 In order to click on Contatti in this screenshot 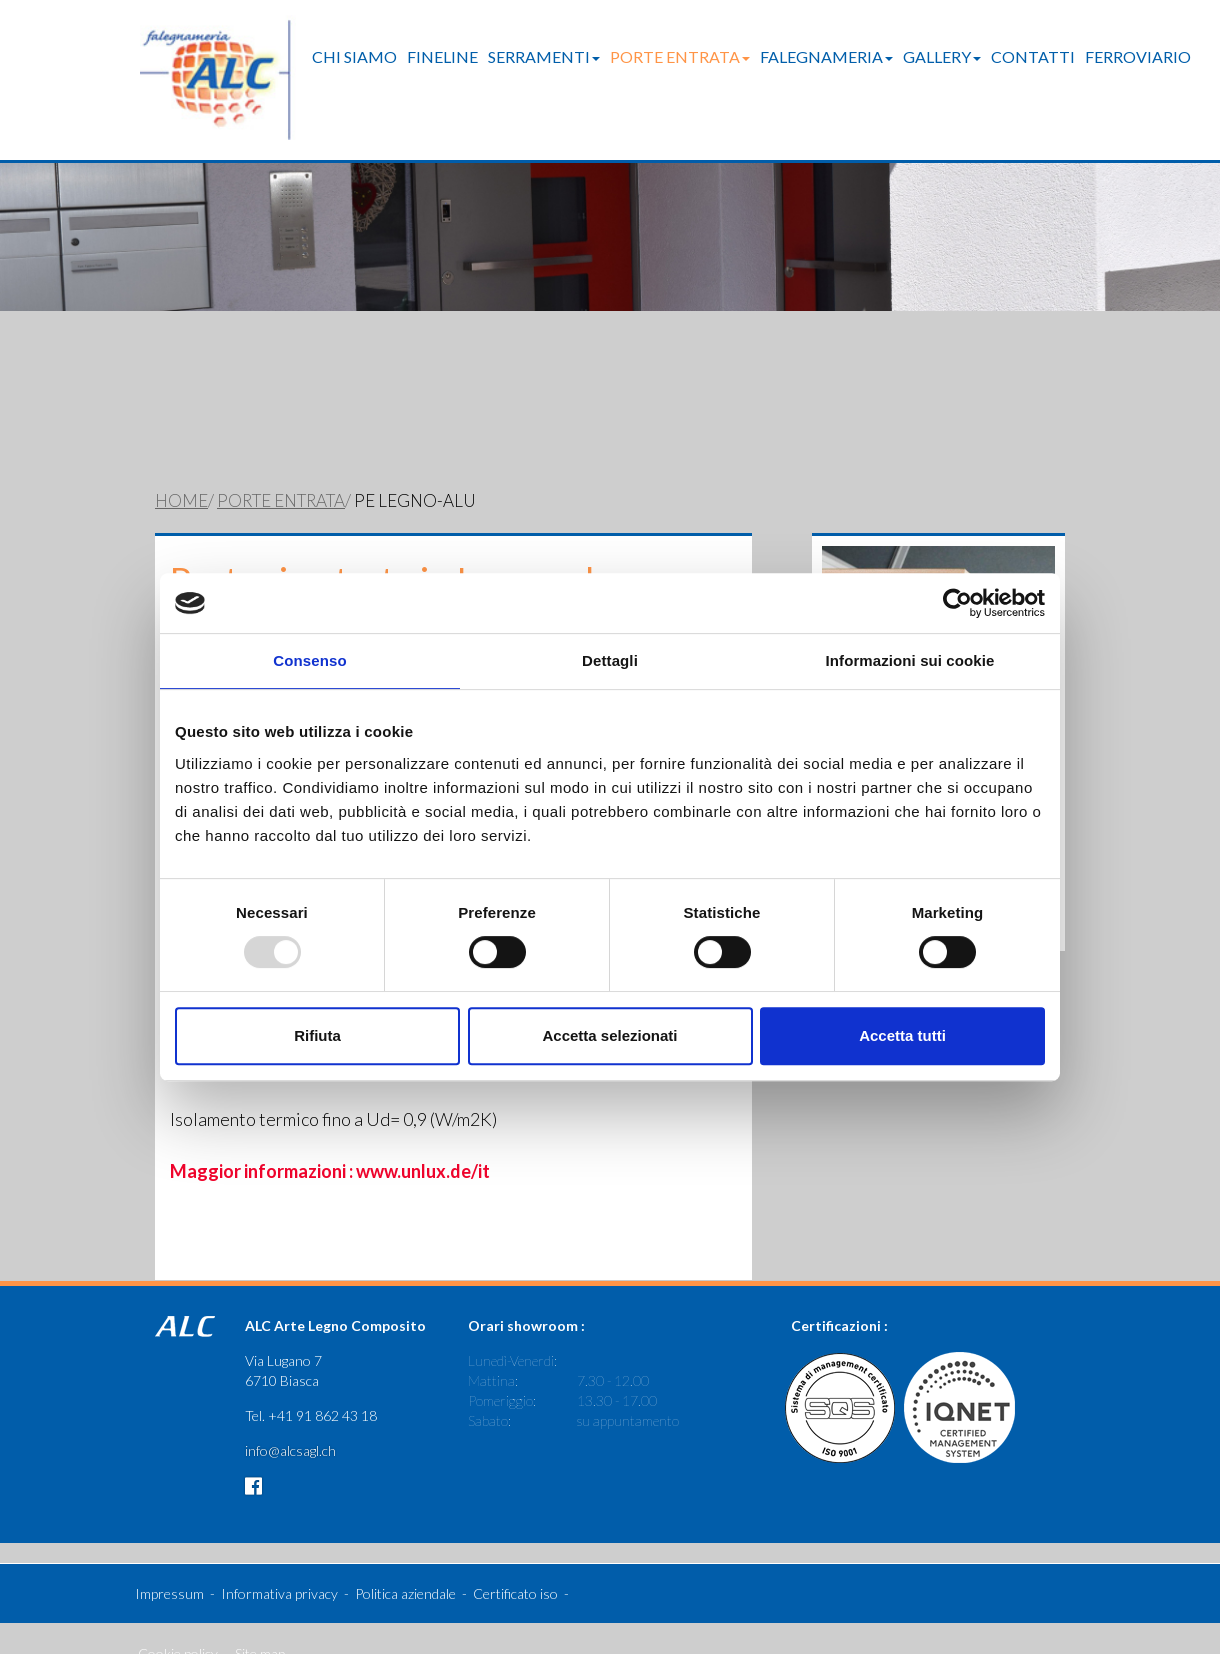, I will do `click(1033, 56)`.